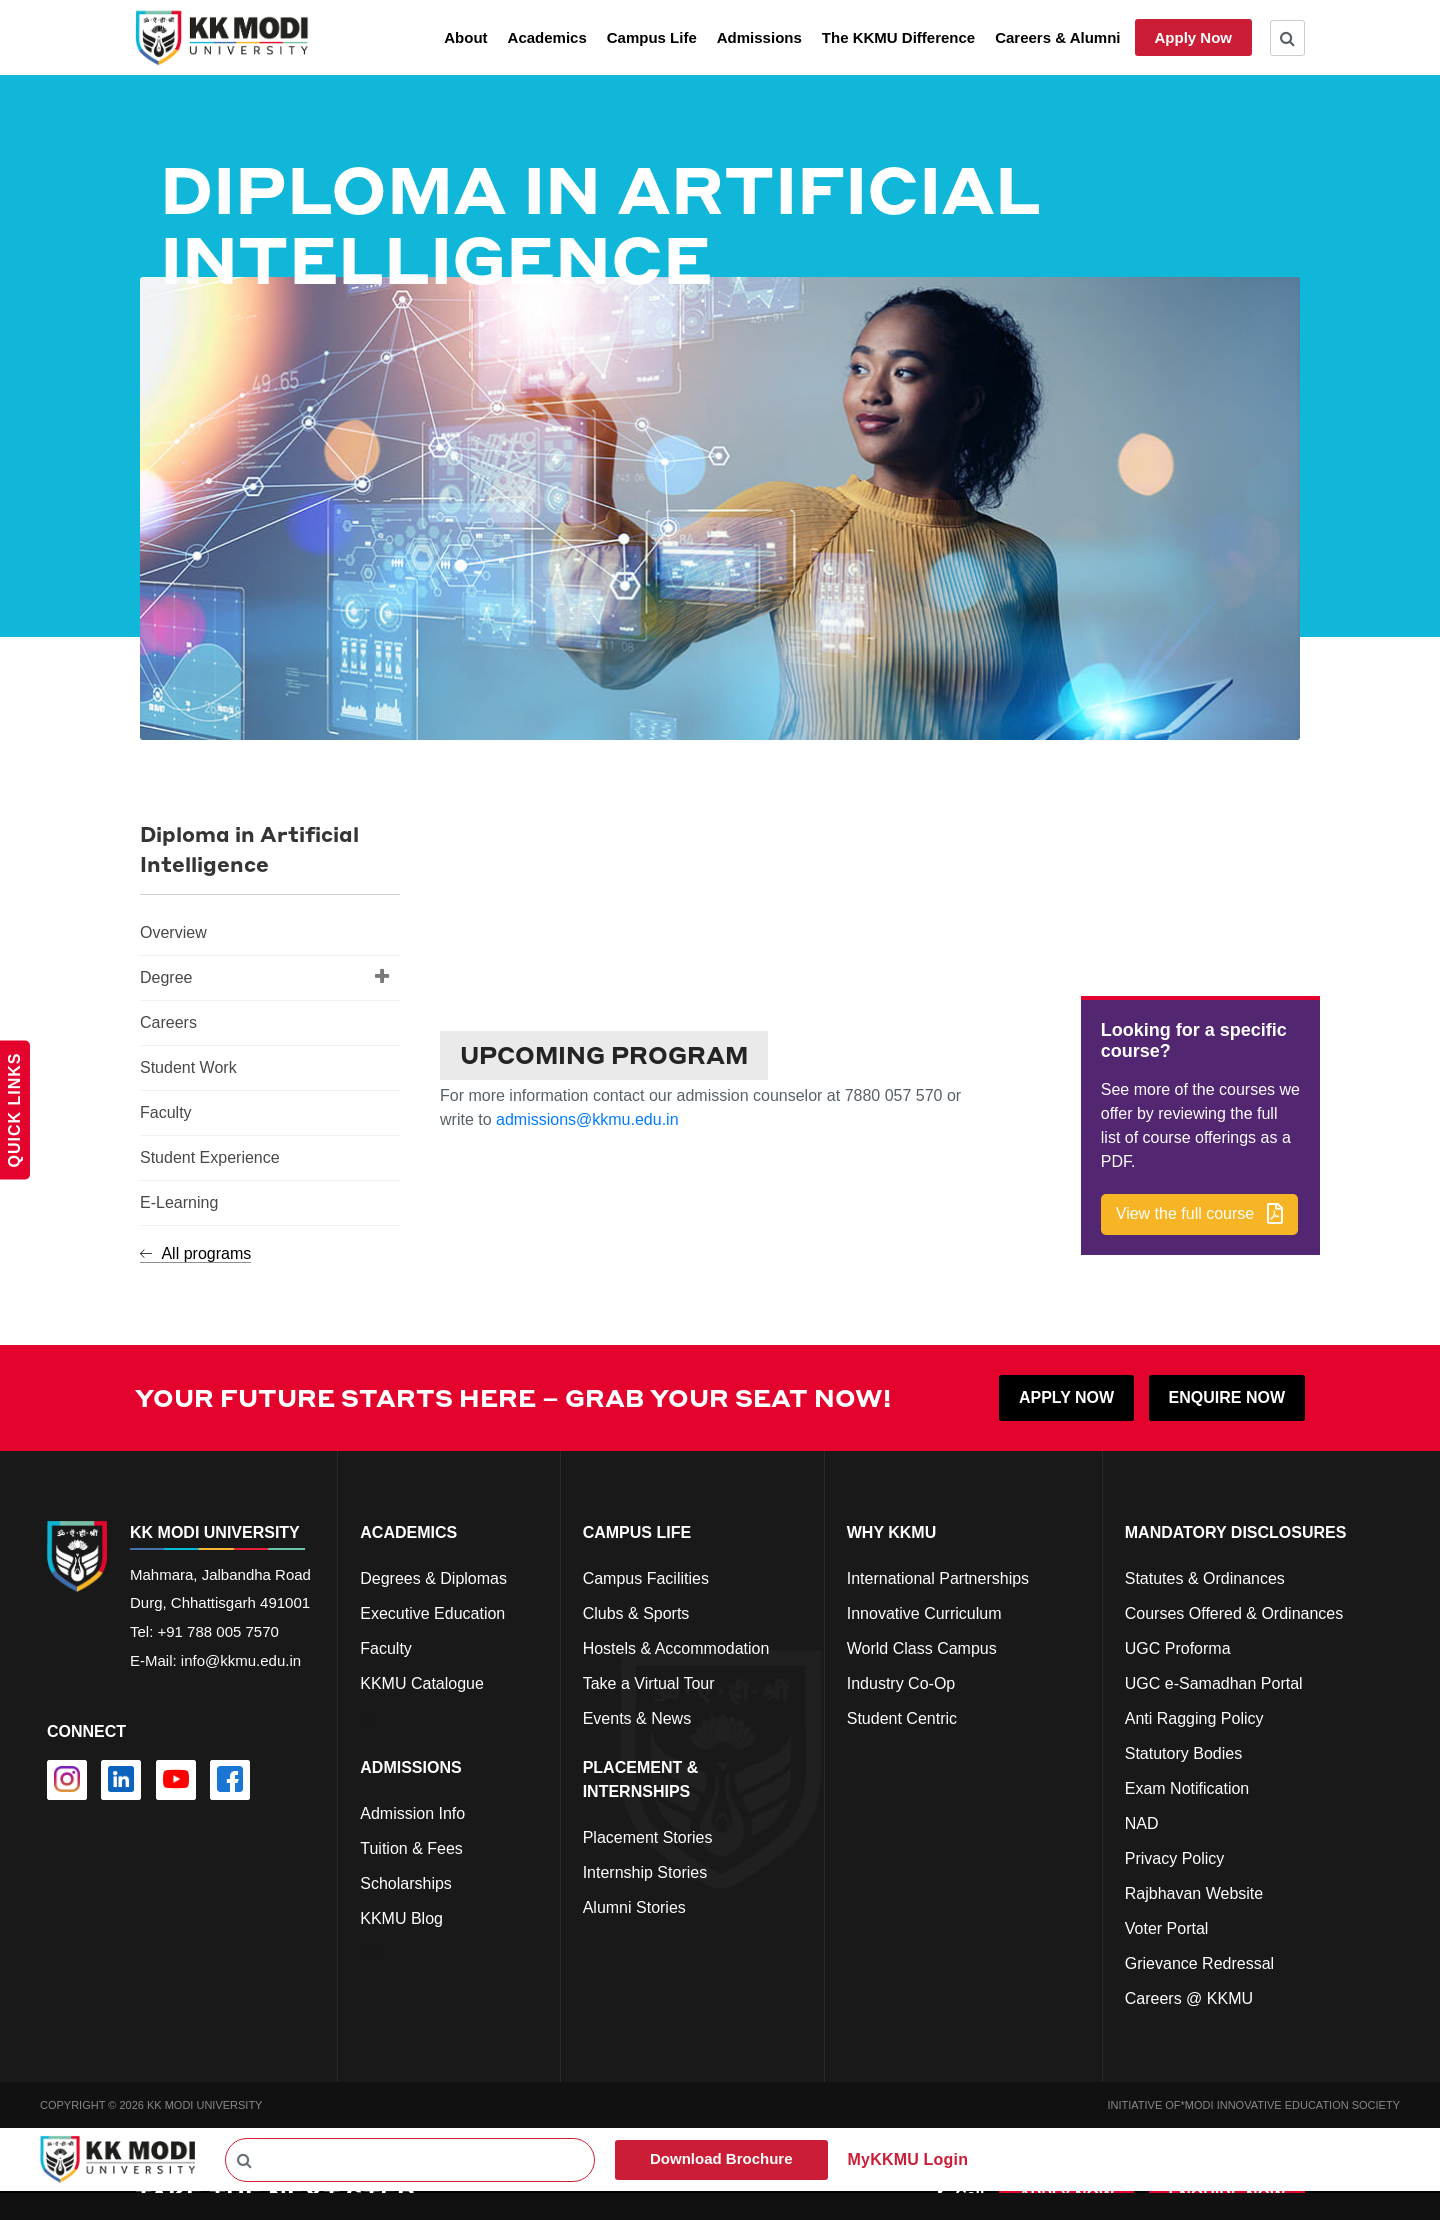  I want to click on NAD, so click(1142, 1821).